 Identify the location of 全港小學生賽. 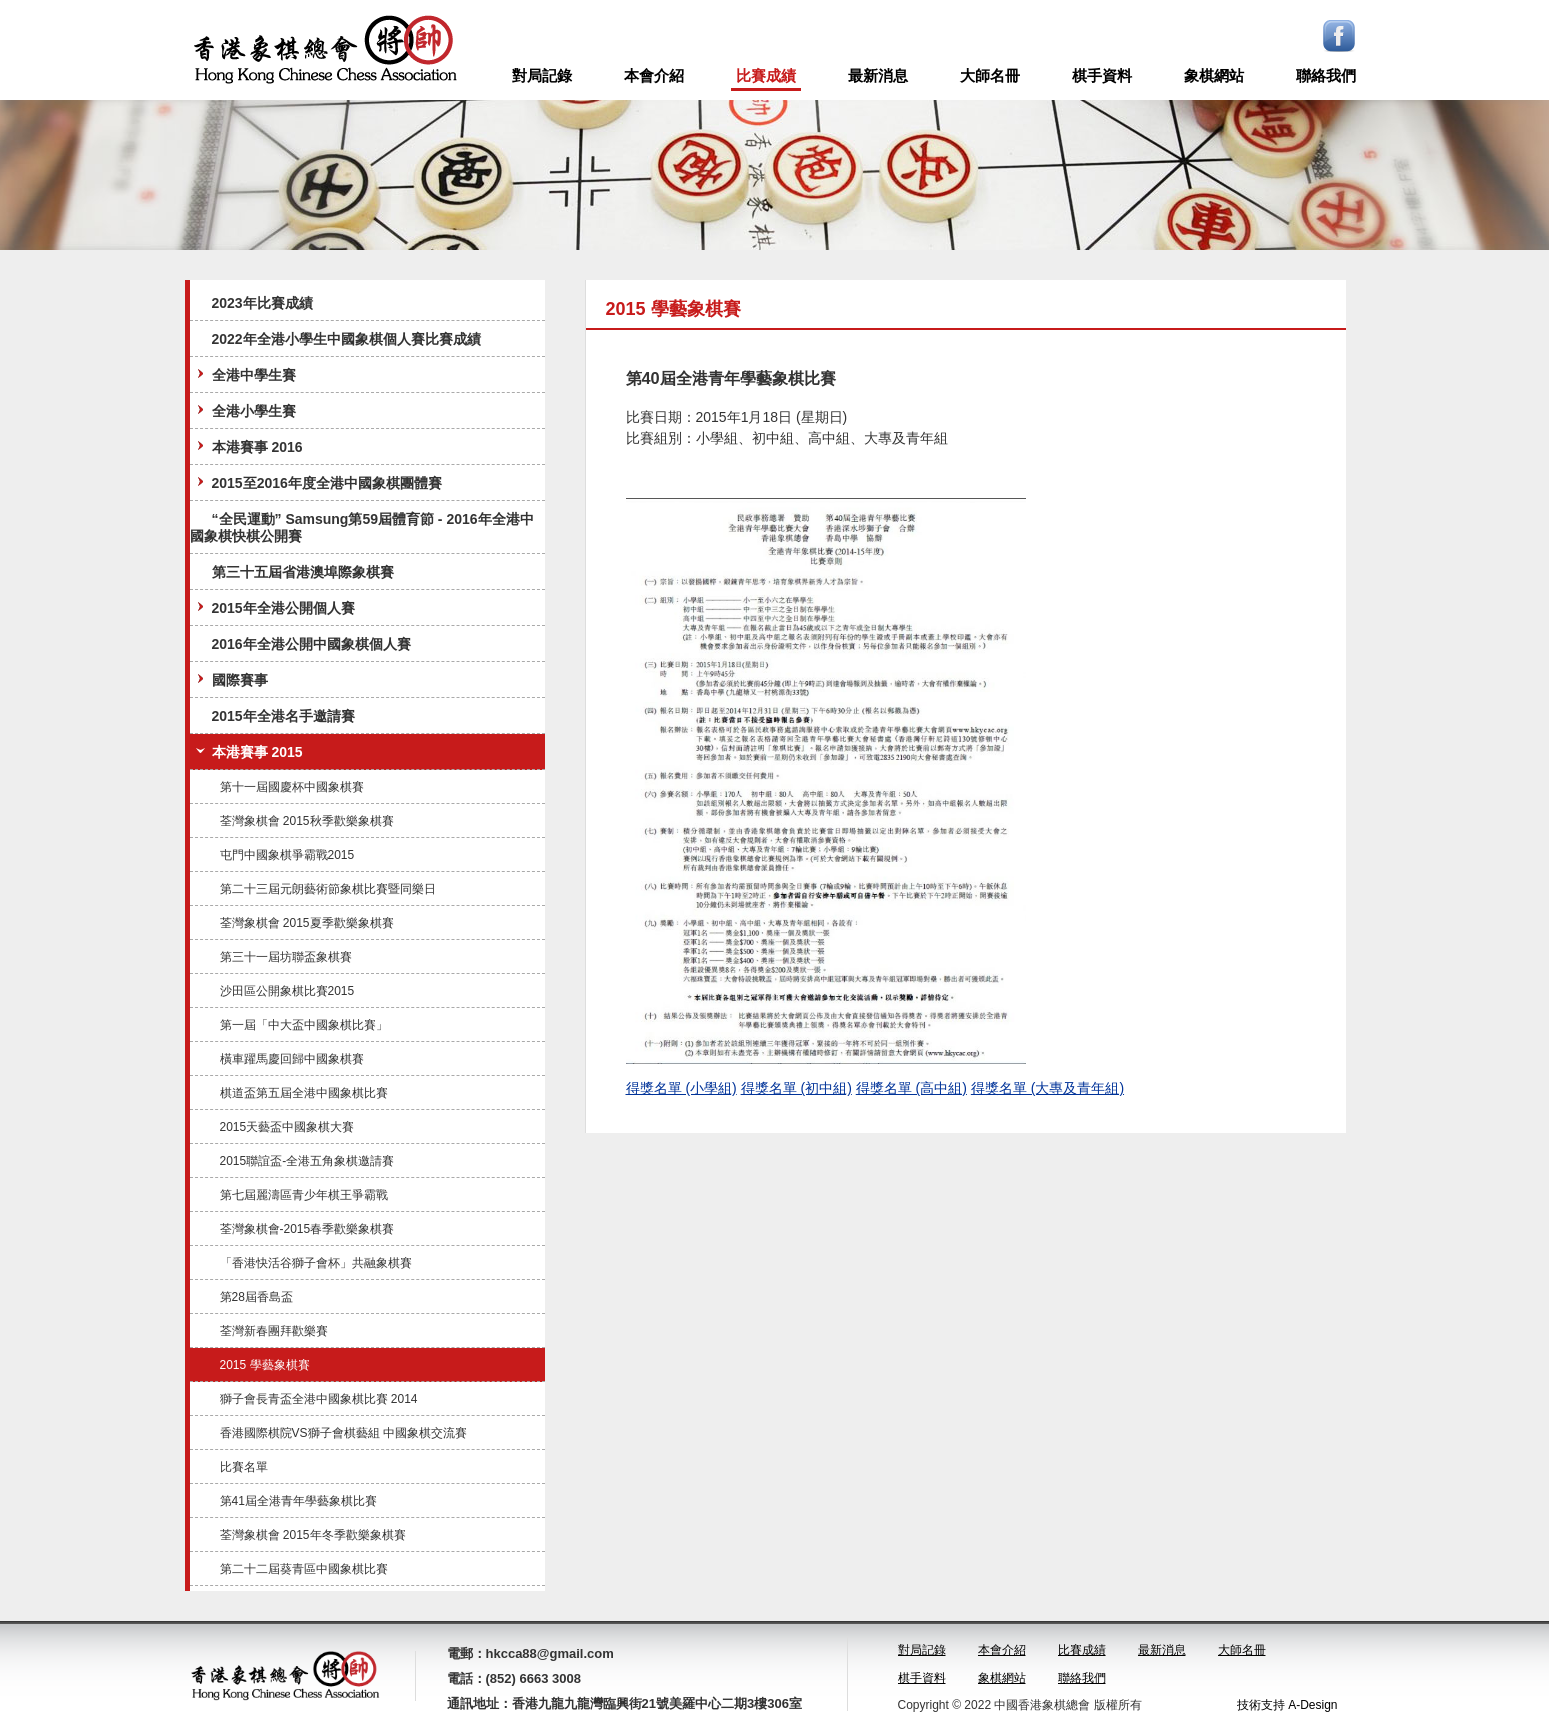
(244, 410).